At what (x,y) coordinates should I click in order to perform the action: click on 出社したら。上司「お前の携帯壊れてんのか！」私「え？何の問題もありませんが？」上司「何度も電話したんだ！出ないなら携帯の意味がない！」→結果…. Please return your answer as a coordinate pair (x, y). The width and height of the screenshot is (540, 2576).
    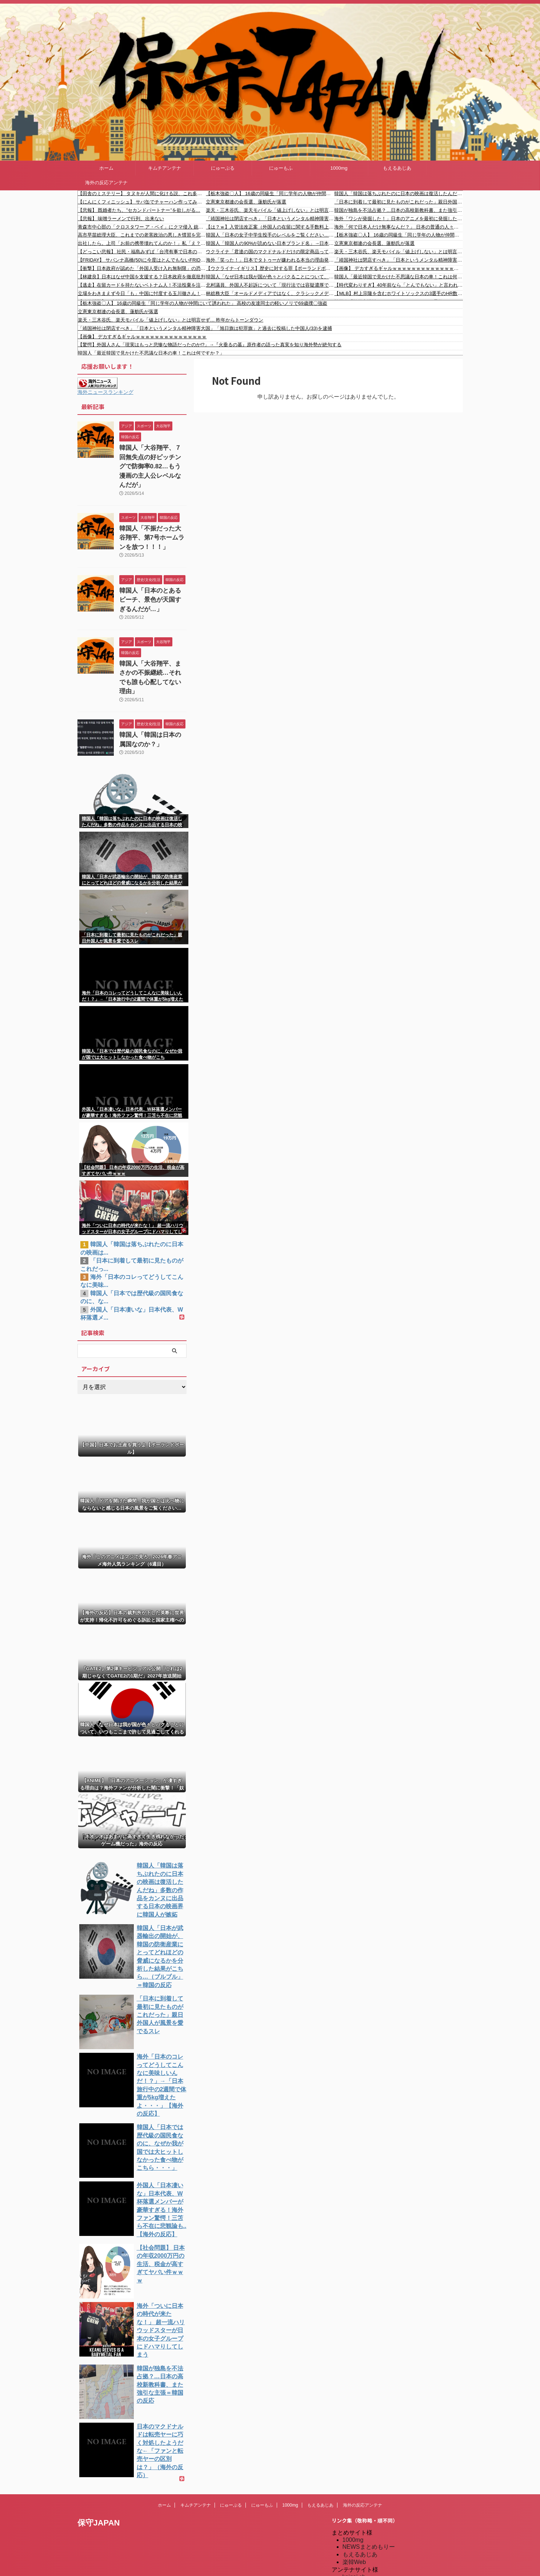
    Looking at the image, I should click on (142, 243).